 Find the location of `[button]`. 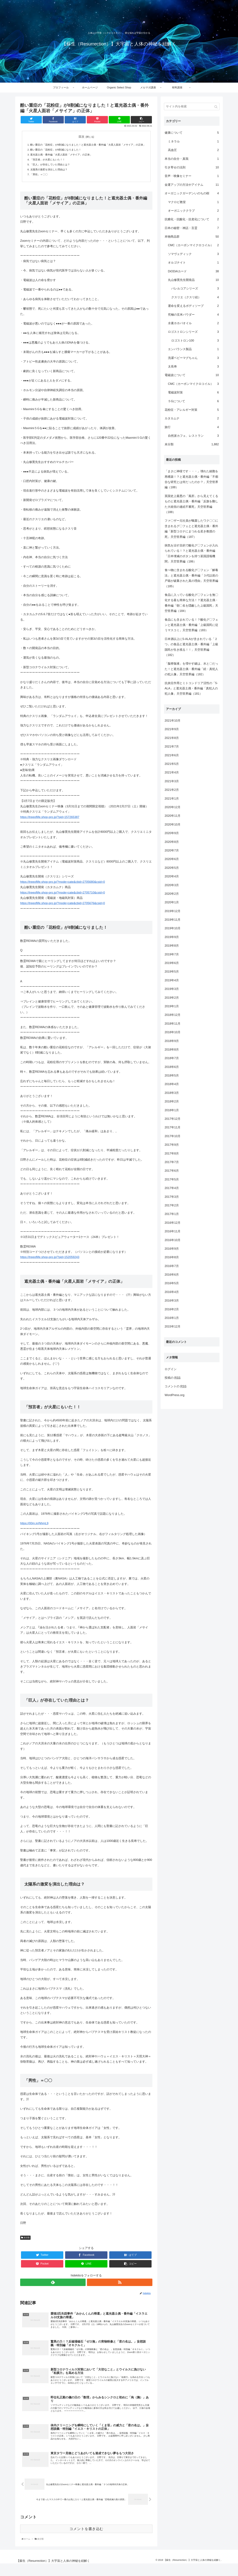

[button] is located at coordinates (216, 107).